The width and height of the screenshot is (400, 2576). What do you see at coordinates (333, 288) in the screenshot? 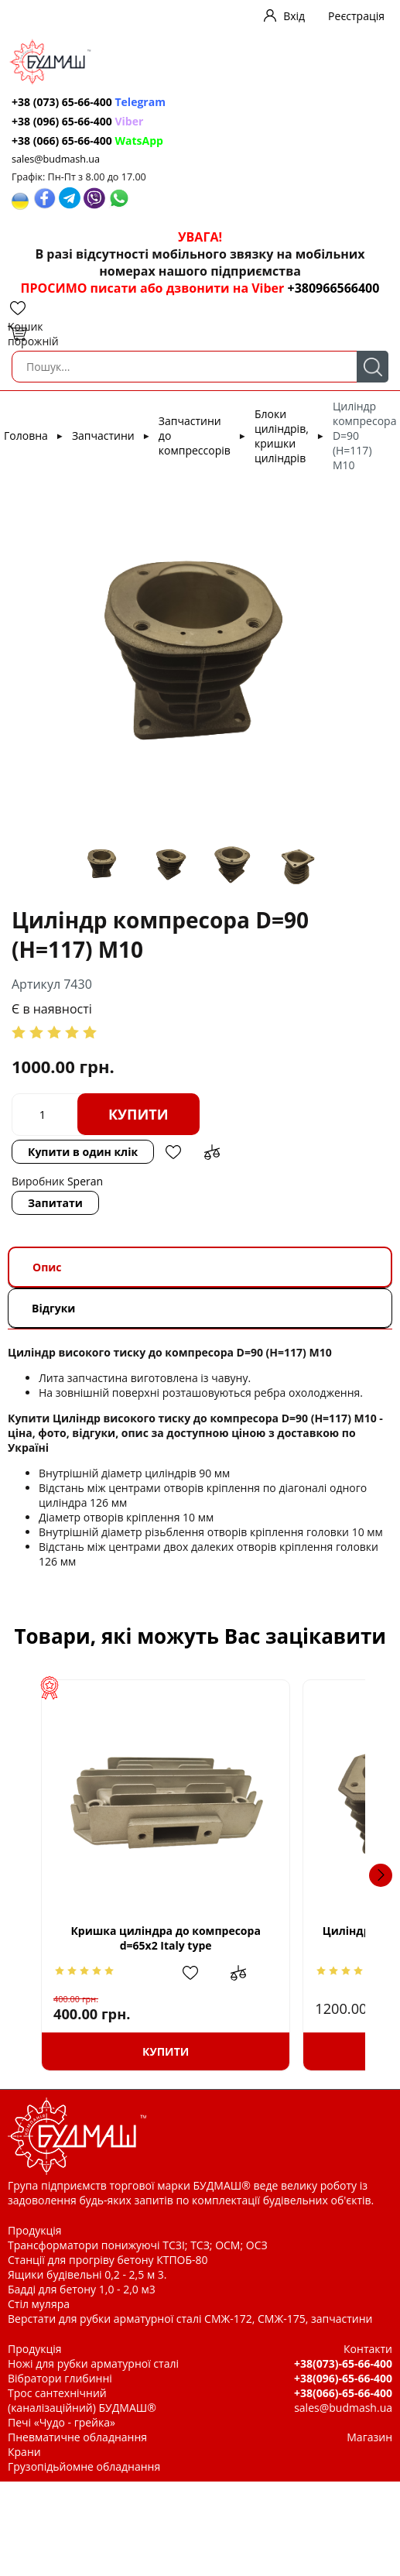
I see `+380966566400` at bounding box center [333, 288].